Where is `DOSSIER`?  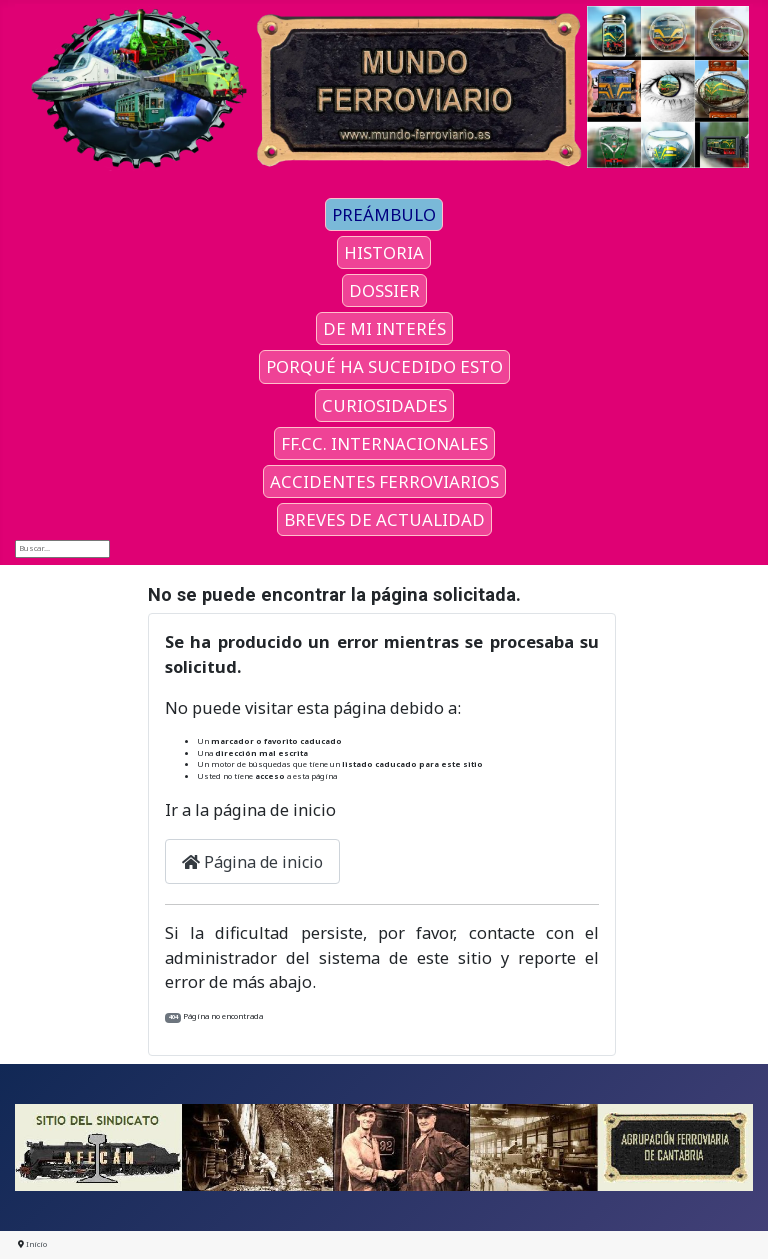 DOSSIER is located at coordinates (384, 290).